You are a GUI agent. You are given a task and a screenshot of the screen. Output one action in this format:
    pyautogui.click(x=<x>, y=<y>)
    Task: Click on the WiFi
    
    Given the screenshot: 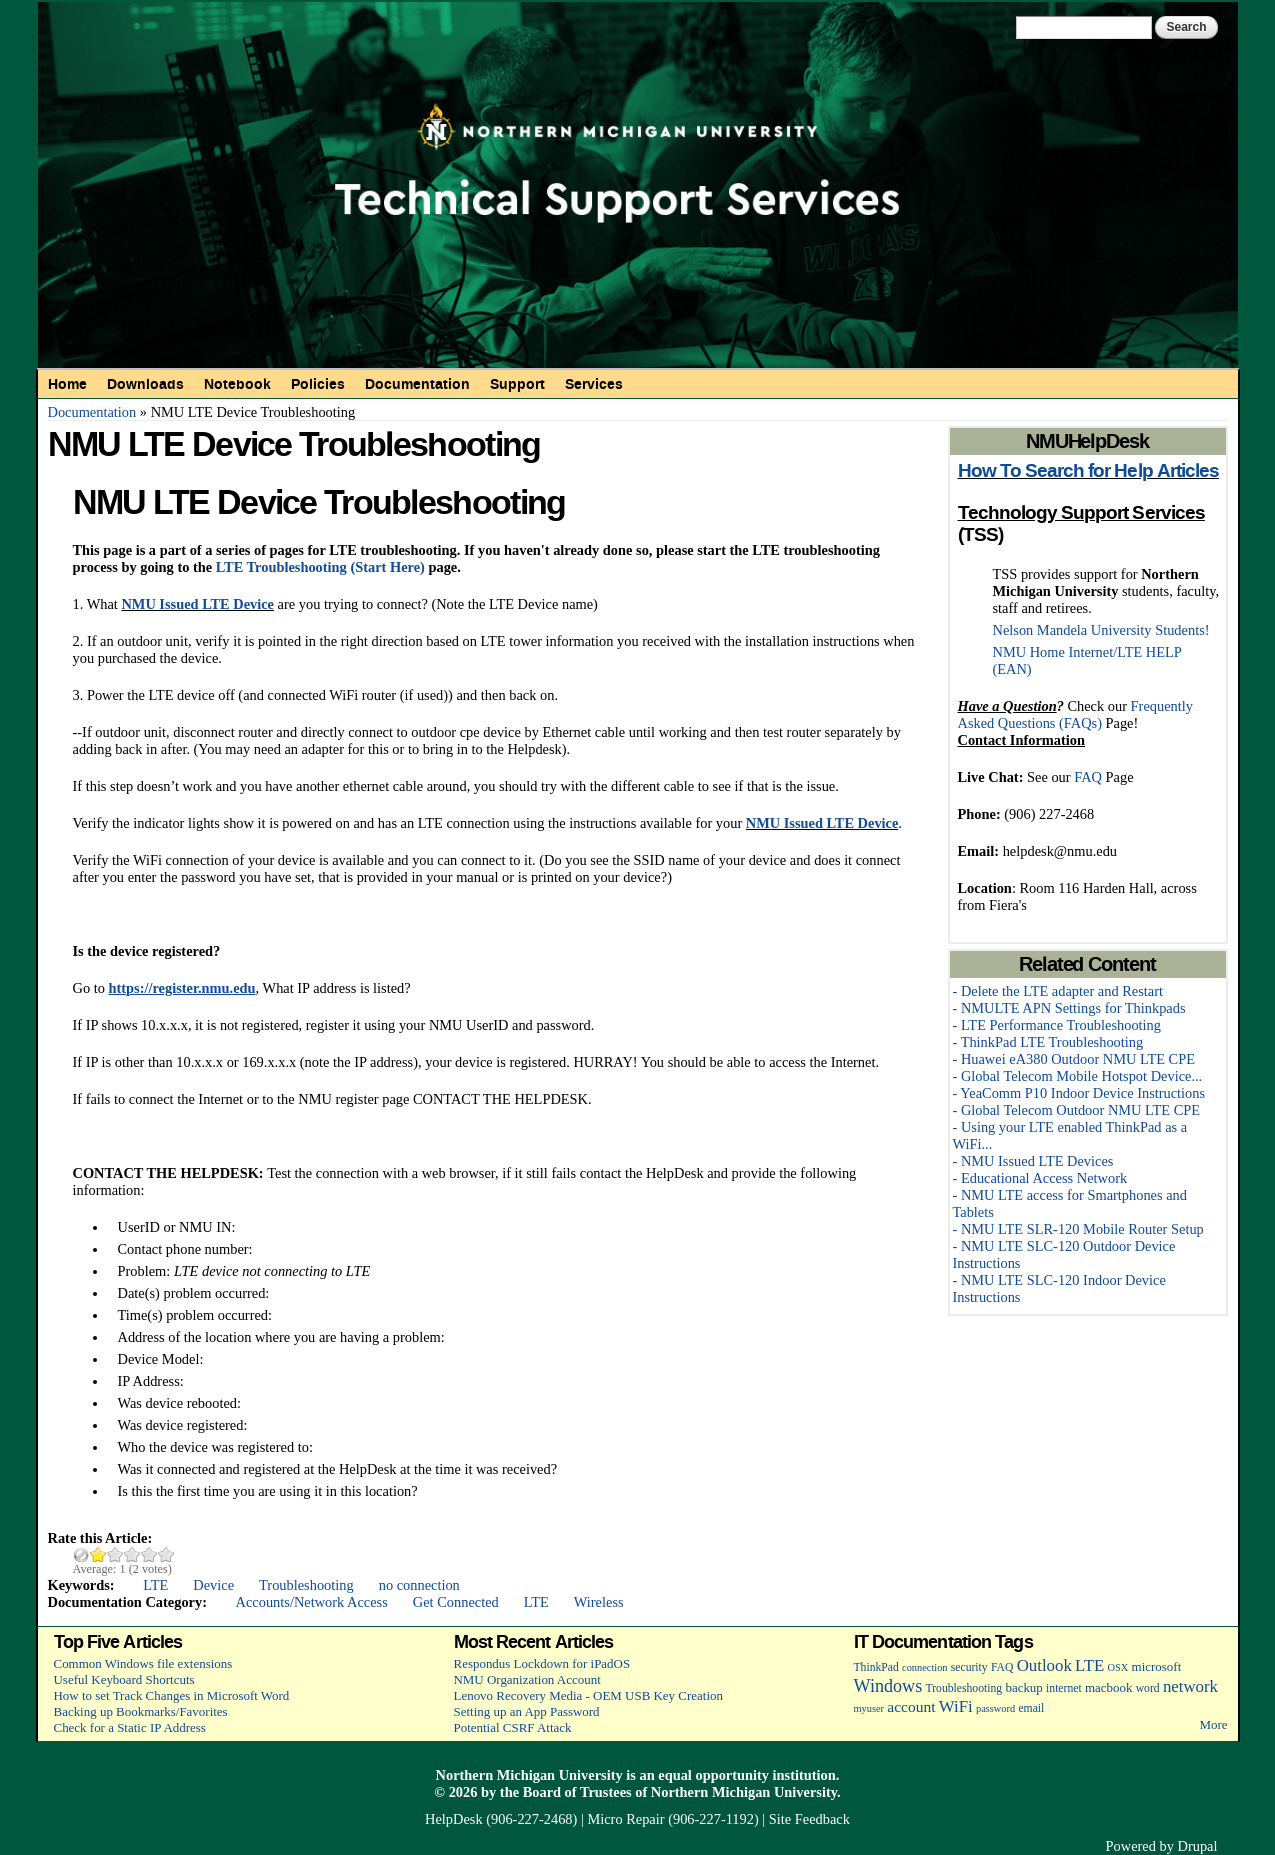 What is the action you would take?
    pyautogui.click(x=956, y=1706)
    